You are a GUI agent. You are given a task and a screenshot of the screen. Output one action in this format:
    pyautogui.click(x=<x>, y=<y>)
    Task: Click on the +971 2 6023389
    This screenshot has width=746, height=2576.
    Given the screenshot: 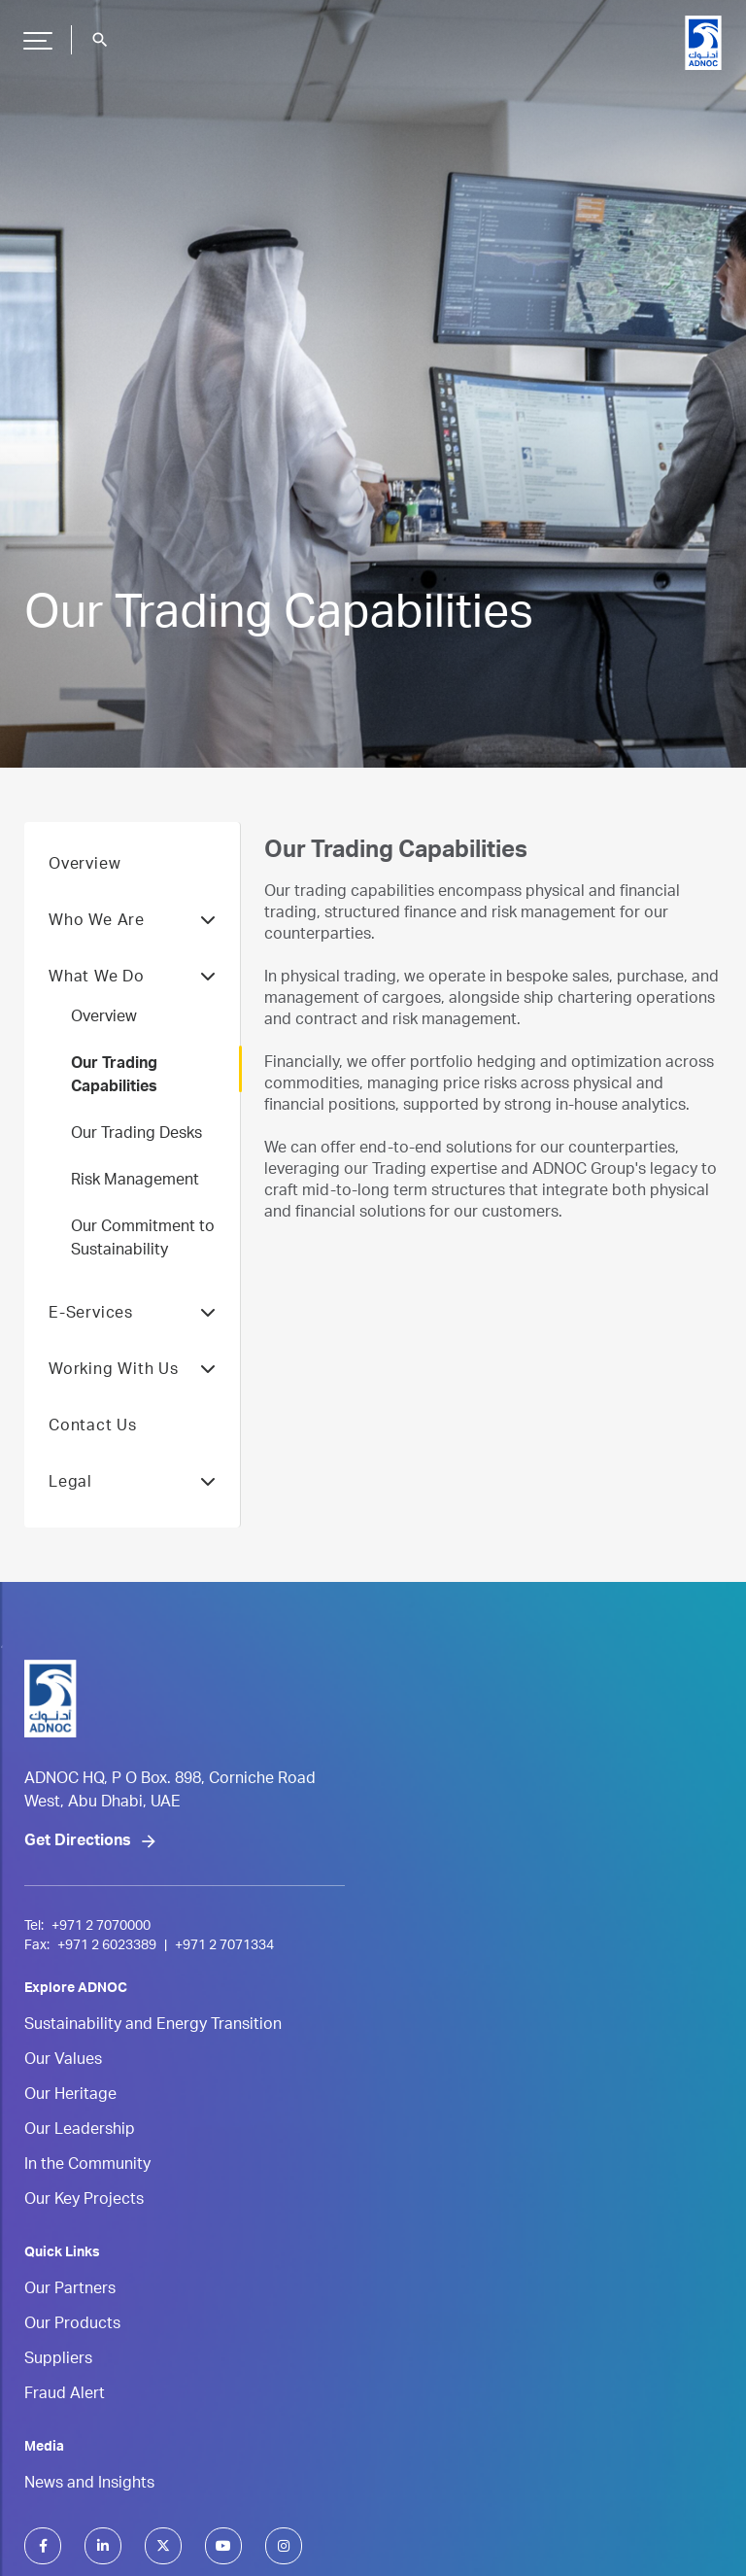 What is the action you would take?
    pyautogui.click(x=106, y=1946)
    